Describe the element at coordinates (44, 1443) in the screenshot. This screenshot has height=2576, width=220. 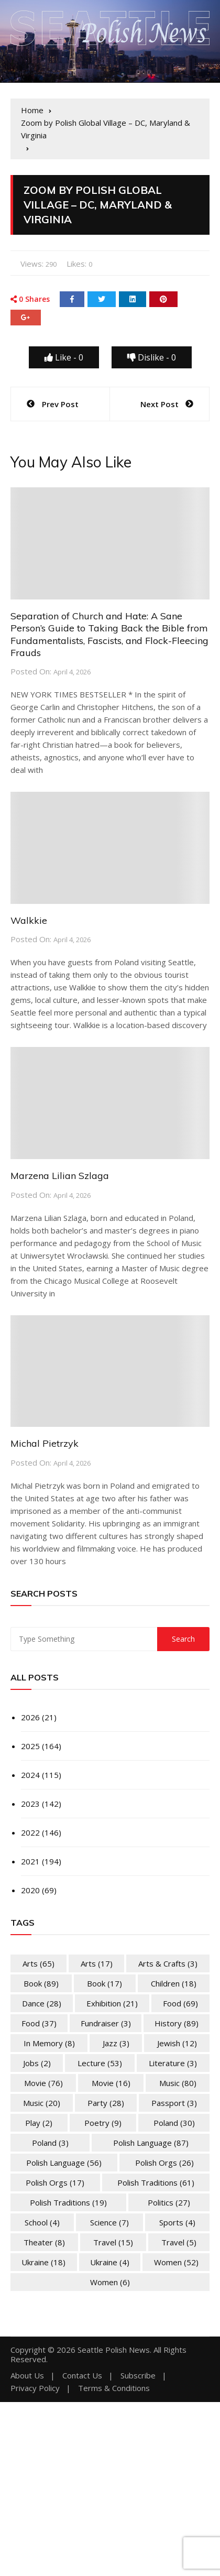
I see `Michal Pietrzyk` at that location.